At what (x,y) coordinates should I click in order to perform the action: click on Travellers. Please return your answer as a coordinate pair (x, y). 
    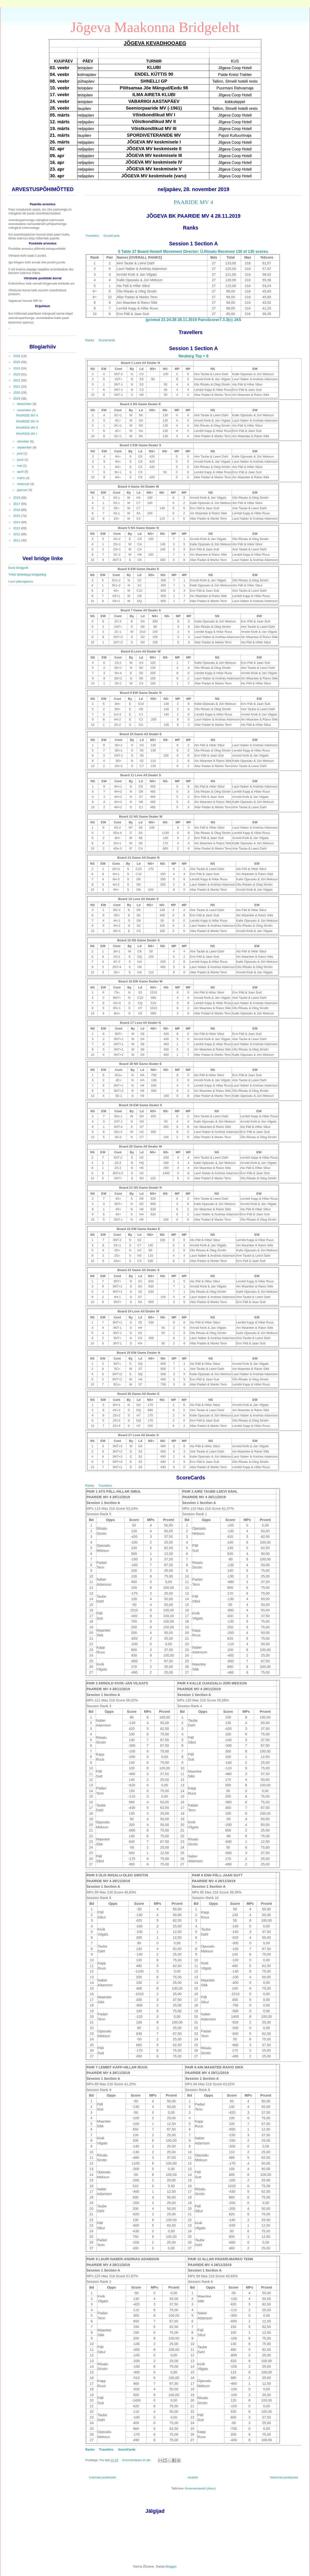
    Looking at the image, I should click on (92, 235).